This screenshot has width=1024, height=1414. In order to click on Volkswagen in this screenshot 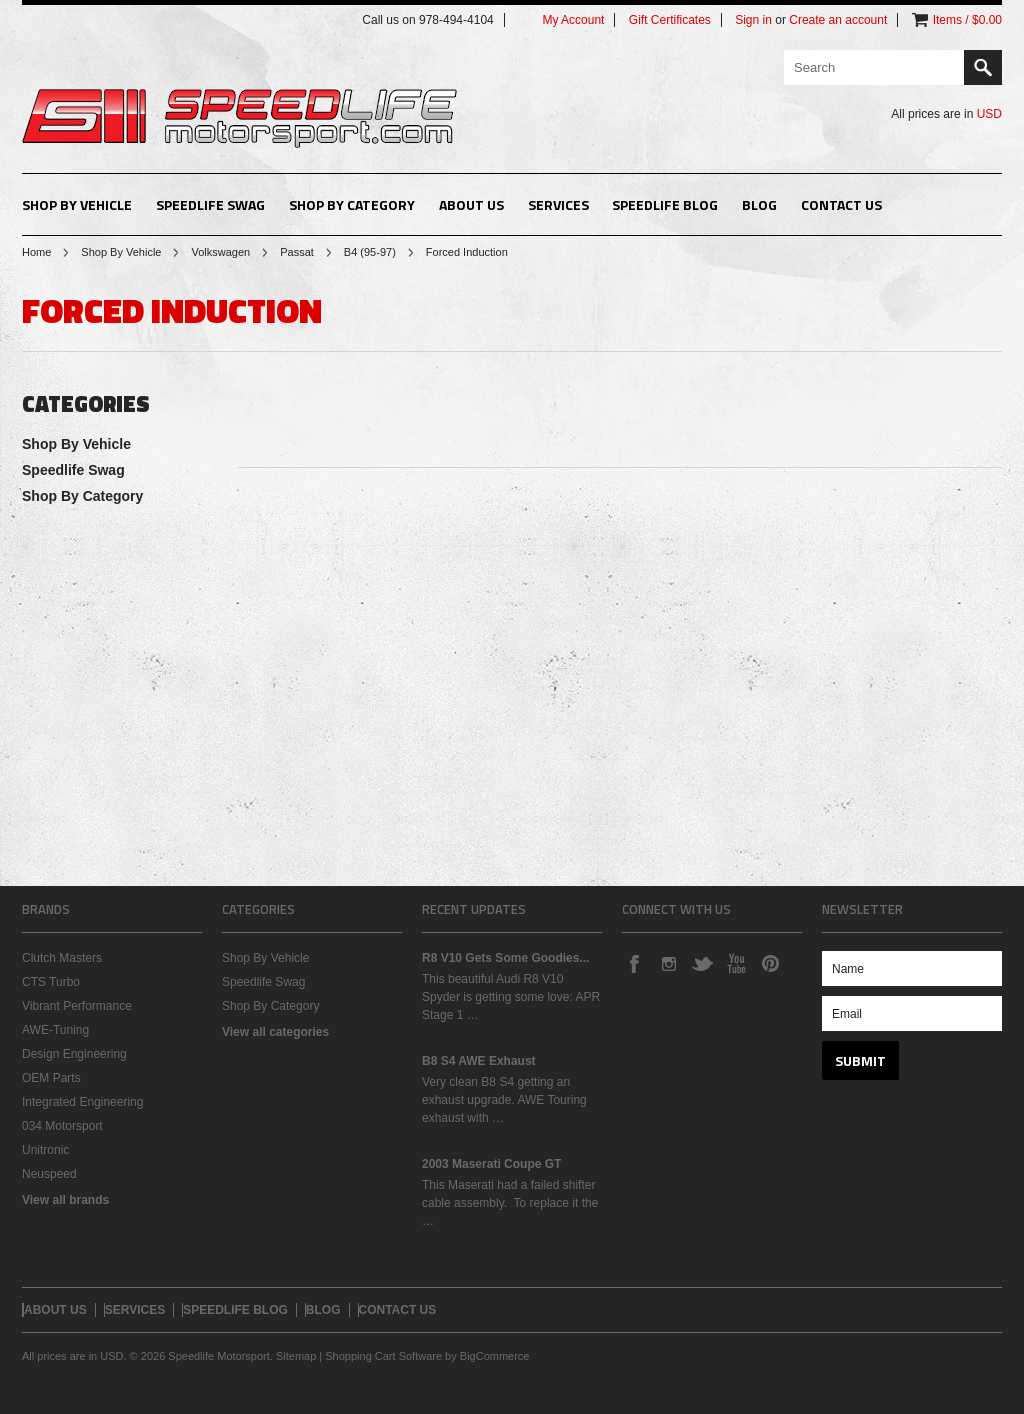, I will do `click(220, 252)`.